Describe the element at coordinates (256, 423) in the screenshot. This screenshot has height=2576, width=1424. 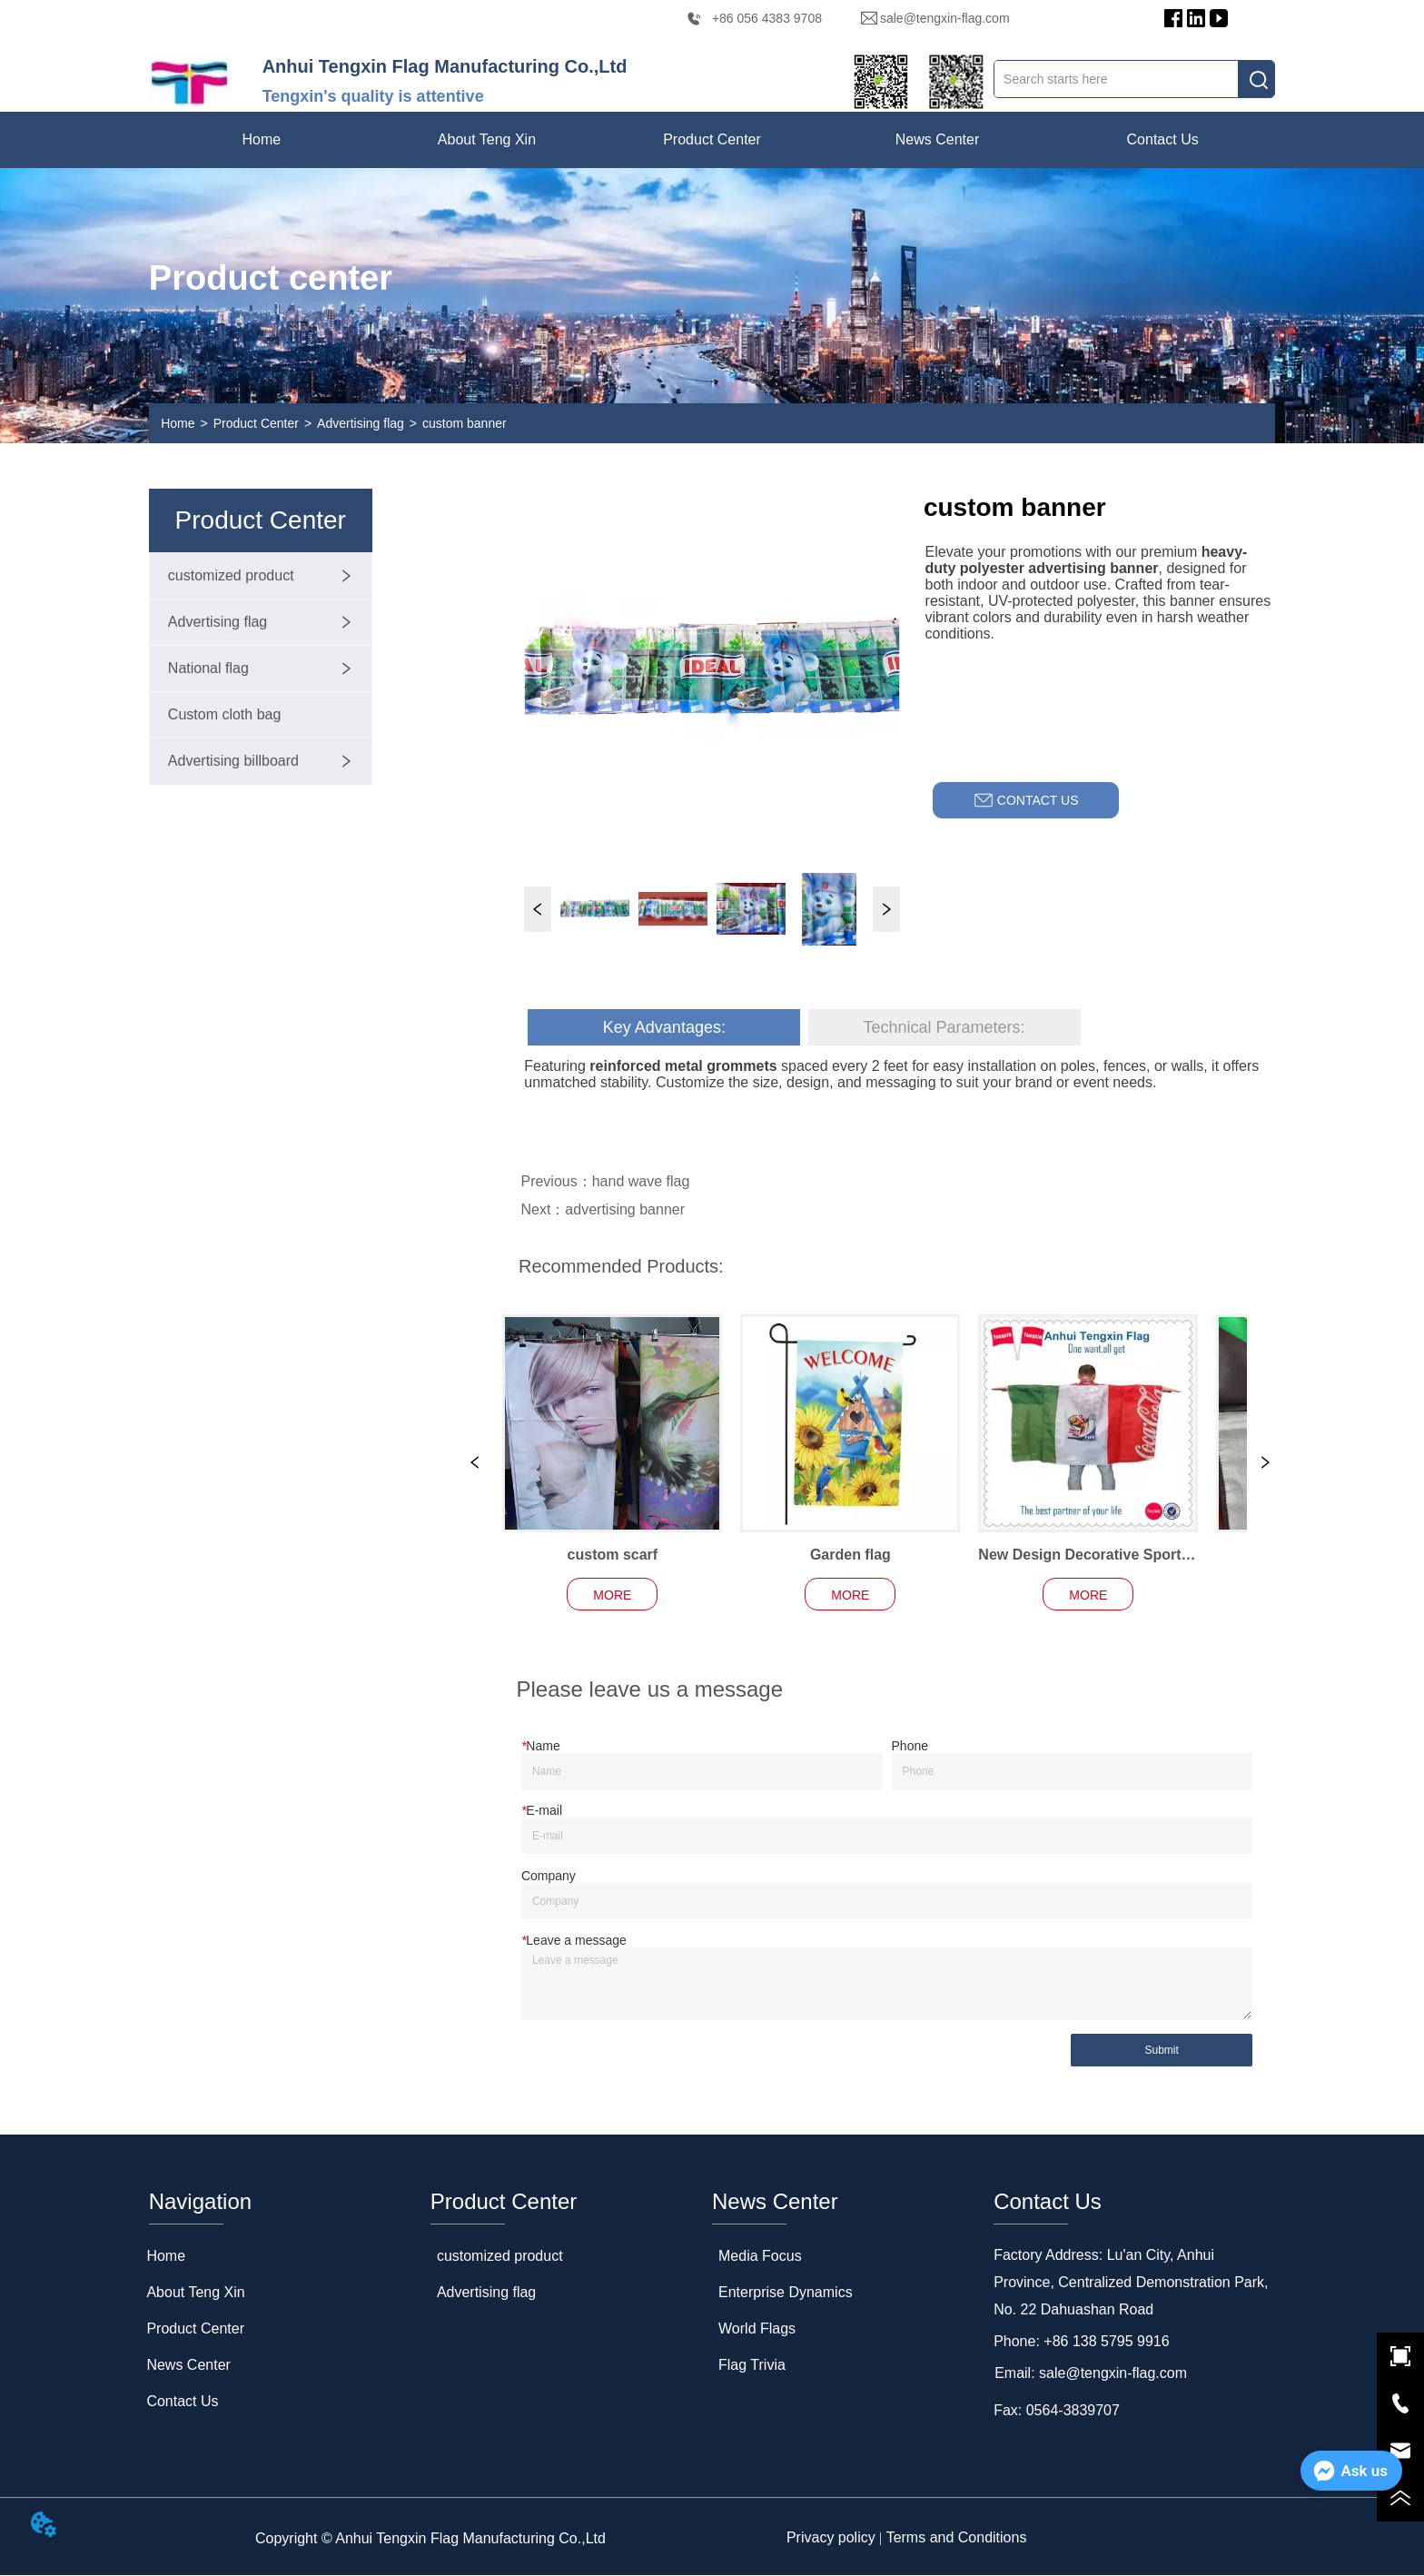
I see `Product Center` at that location.